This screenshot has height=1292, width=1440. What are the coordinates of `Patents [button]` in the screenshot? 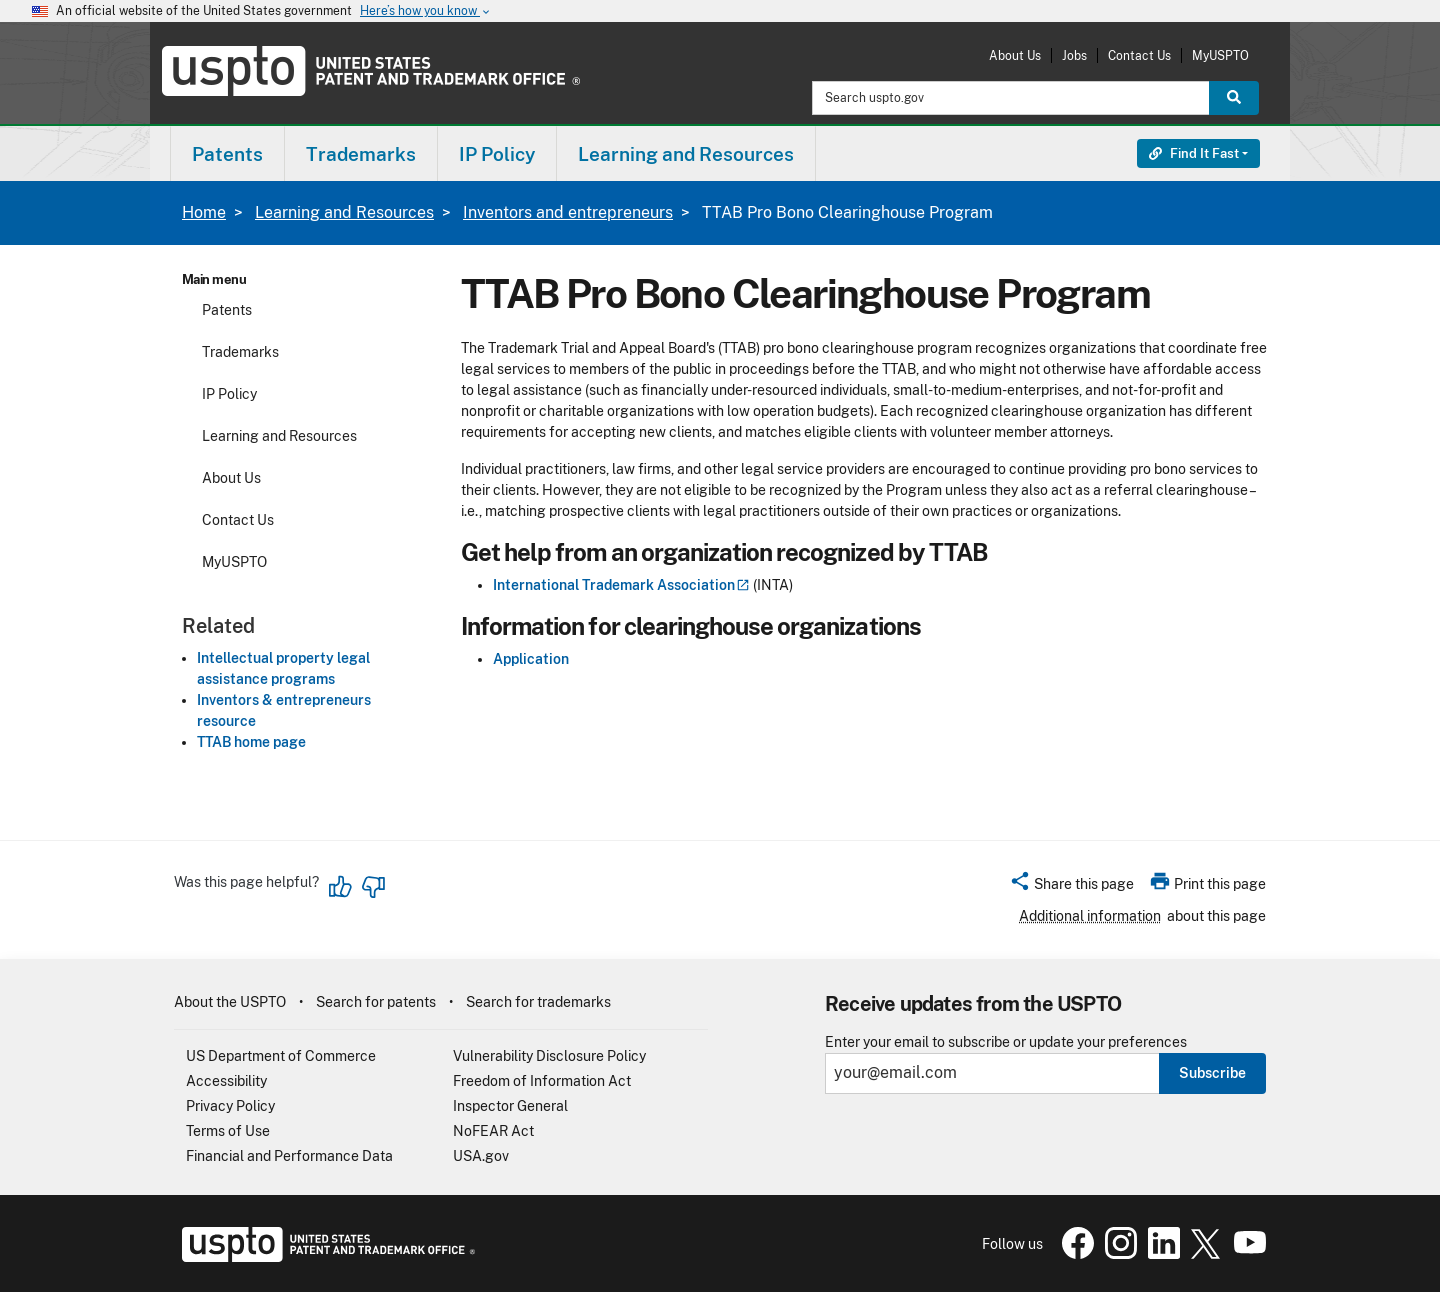 It's located at (227, 154).